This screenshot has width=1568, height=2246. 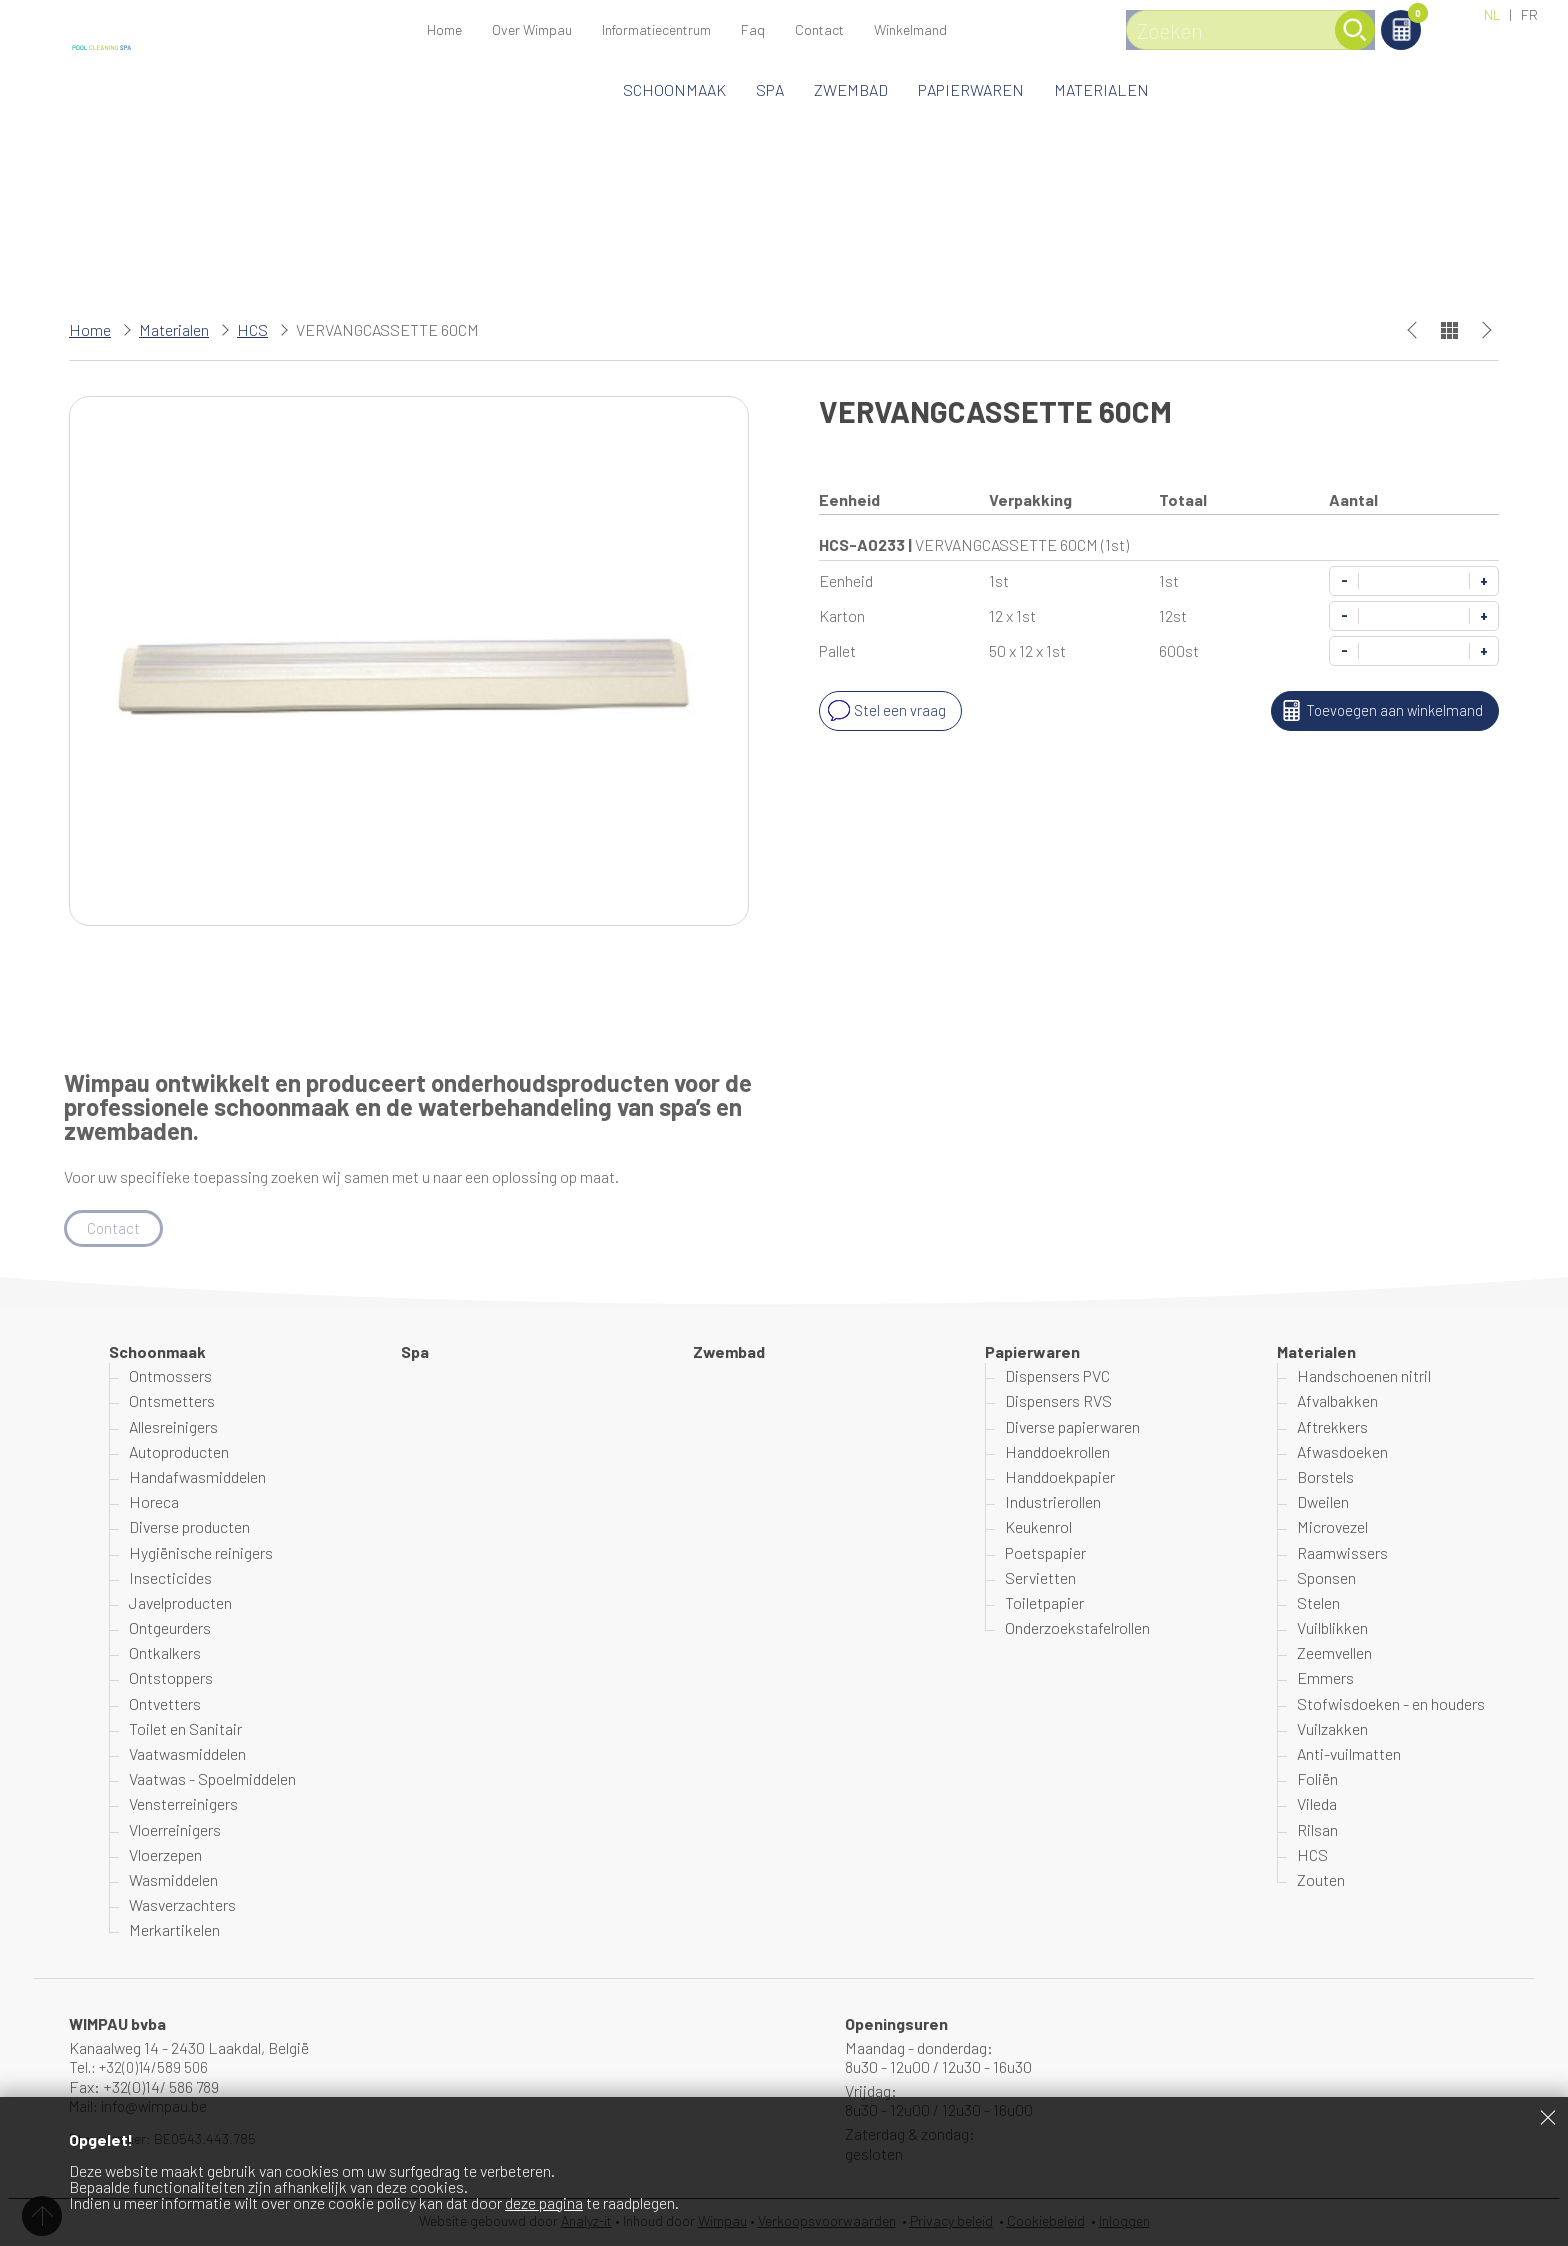 What do you see at coordinates (1321, 1880) in the screenshot?
I see `Zouten` at bounding box center [1321, 1880].